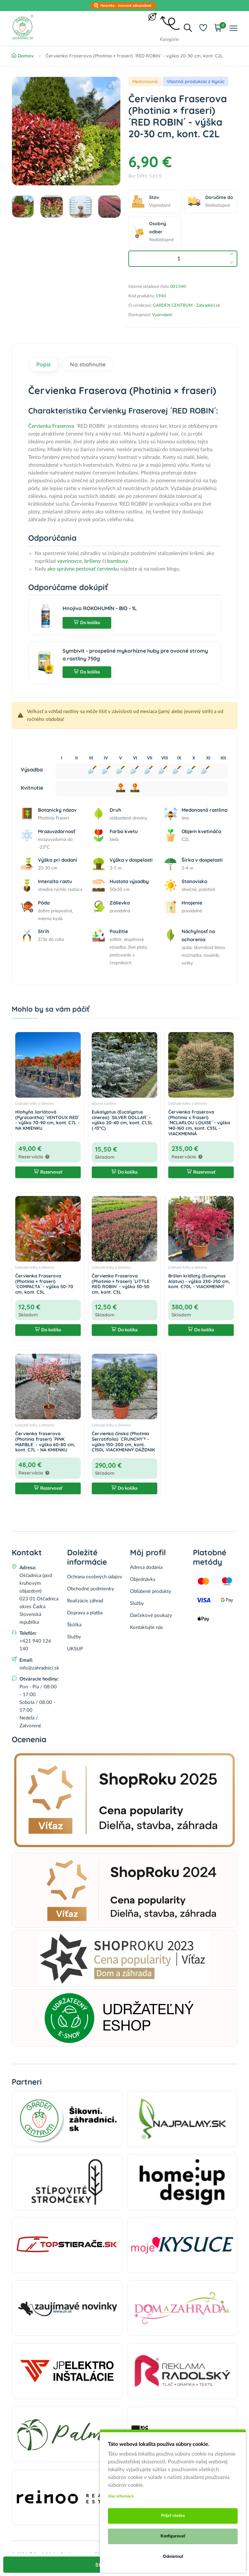  What do you see at coordinates (104, 1103) in the screenshot?
I see `Izbové rastliny` at bounding box center [104, 1103].